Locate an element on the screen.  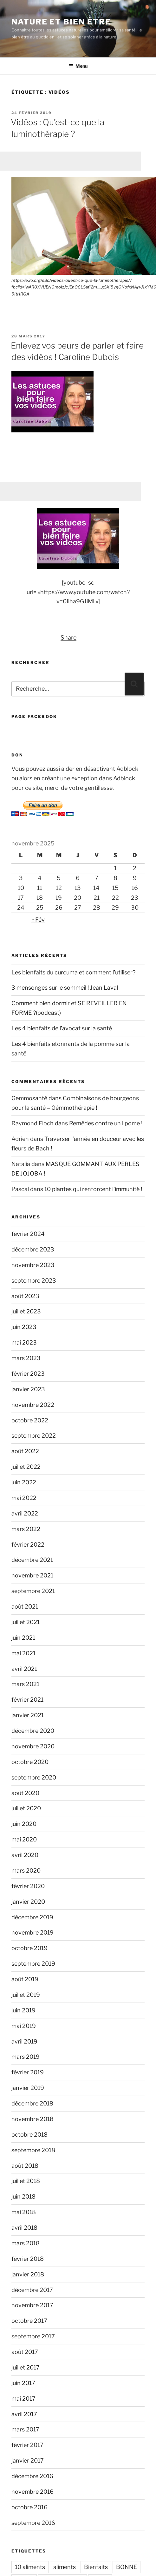
« Fév is located at coordinates (38, 919).